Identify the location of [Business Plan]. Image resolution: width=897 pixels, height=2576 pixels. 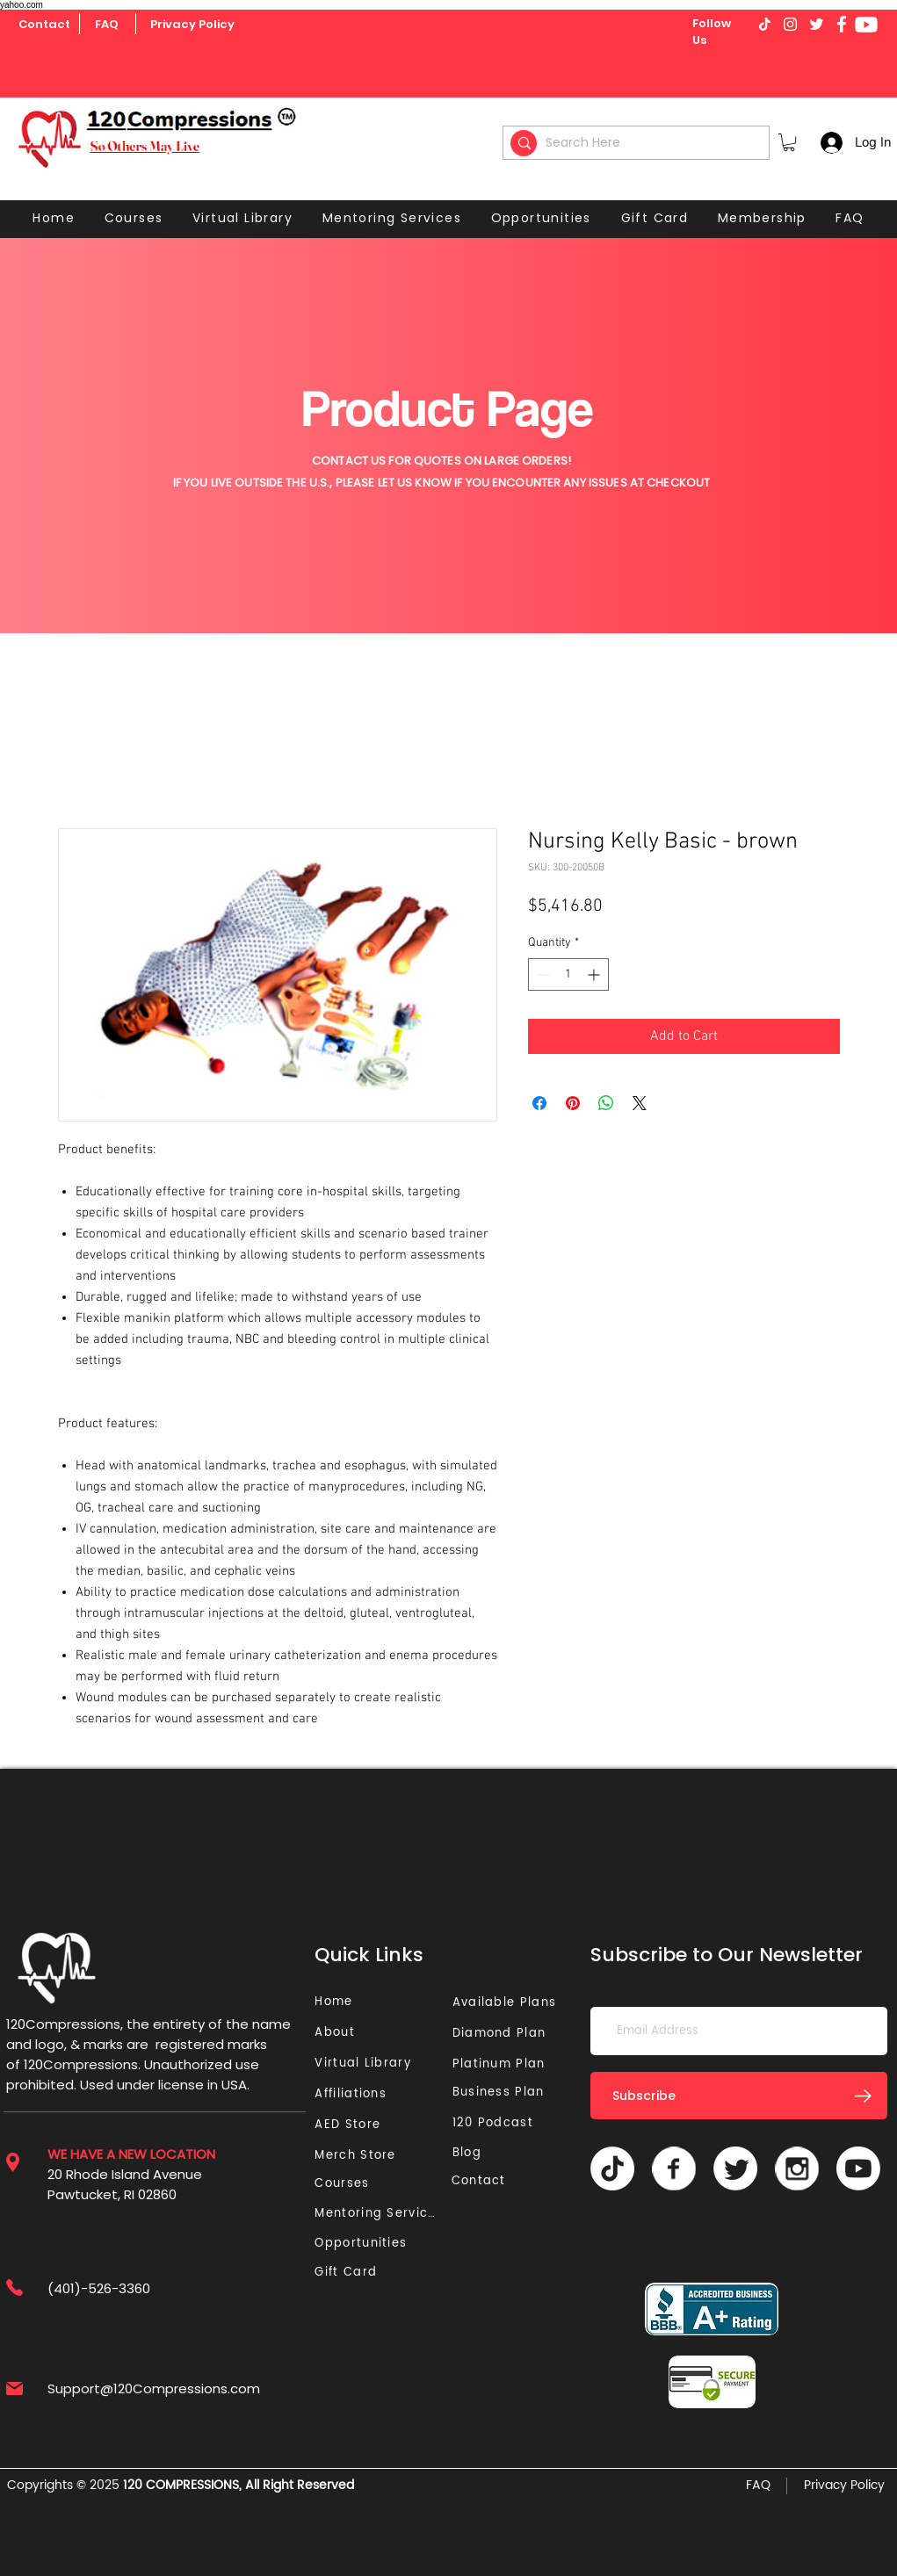
(502, 2092).